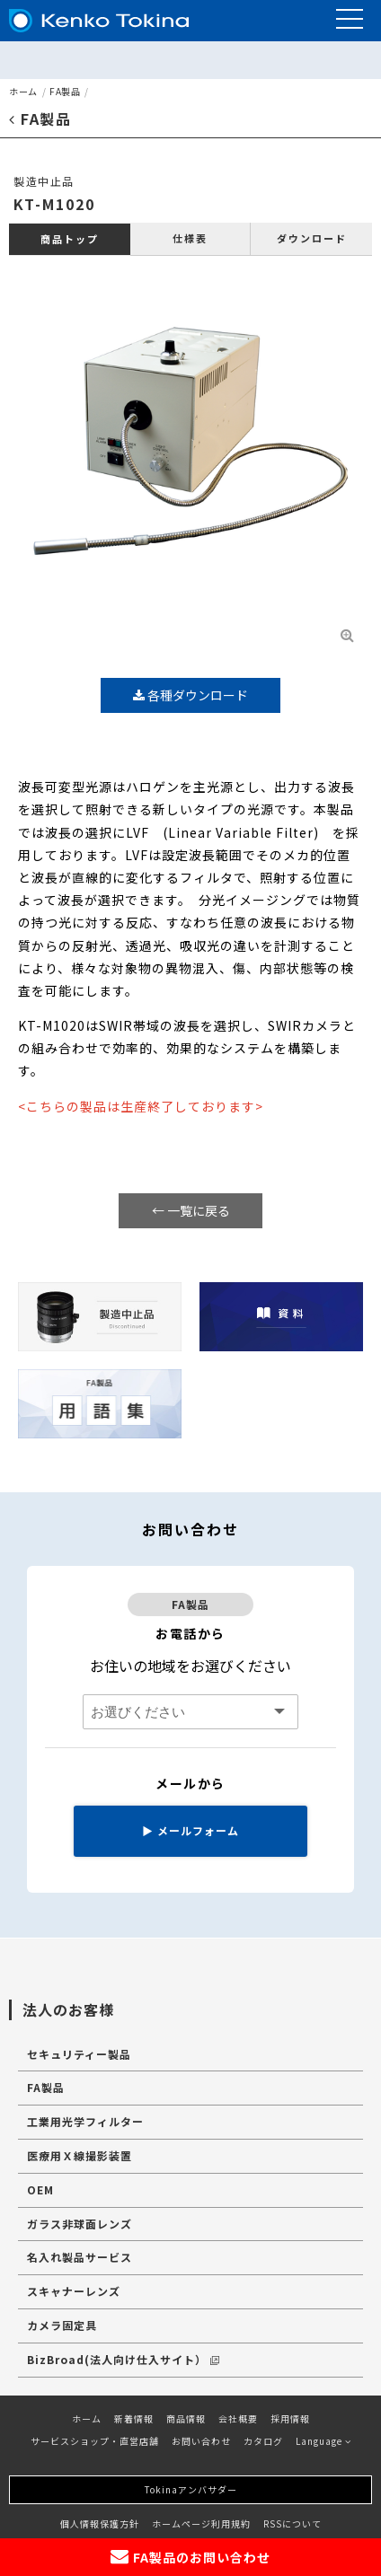  Describe the element at coordinates (312, 238) in the screenshot. I see `ダウンロード` at that location.